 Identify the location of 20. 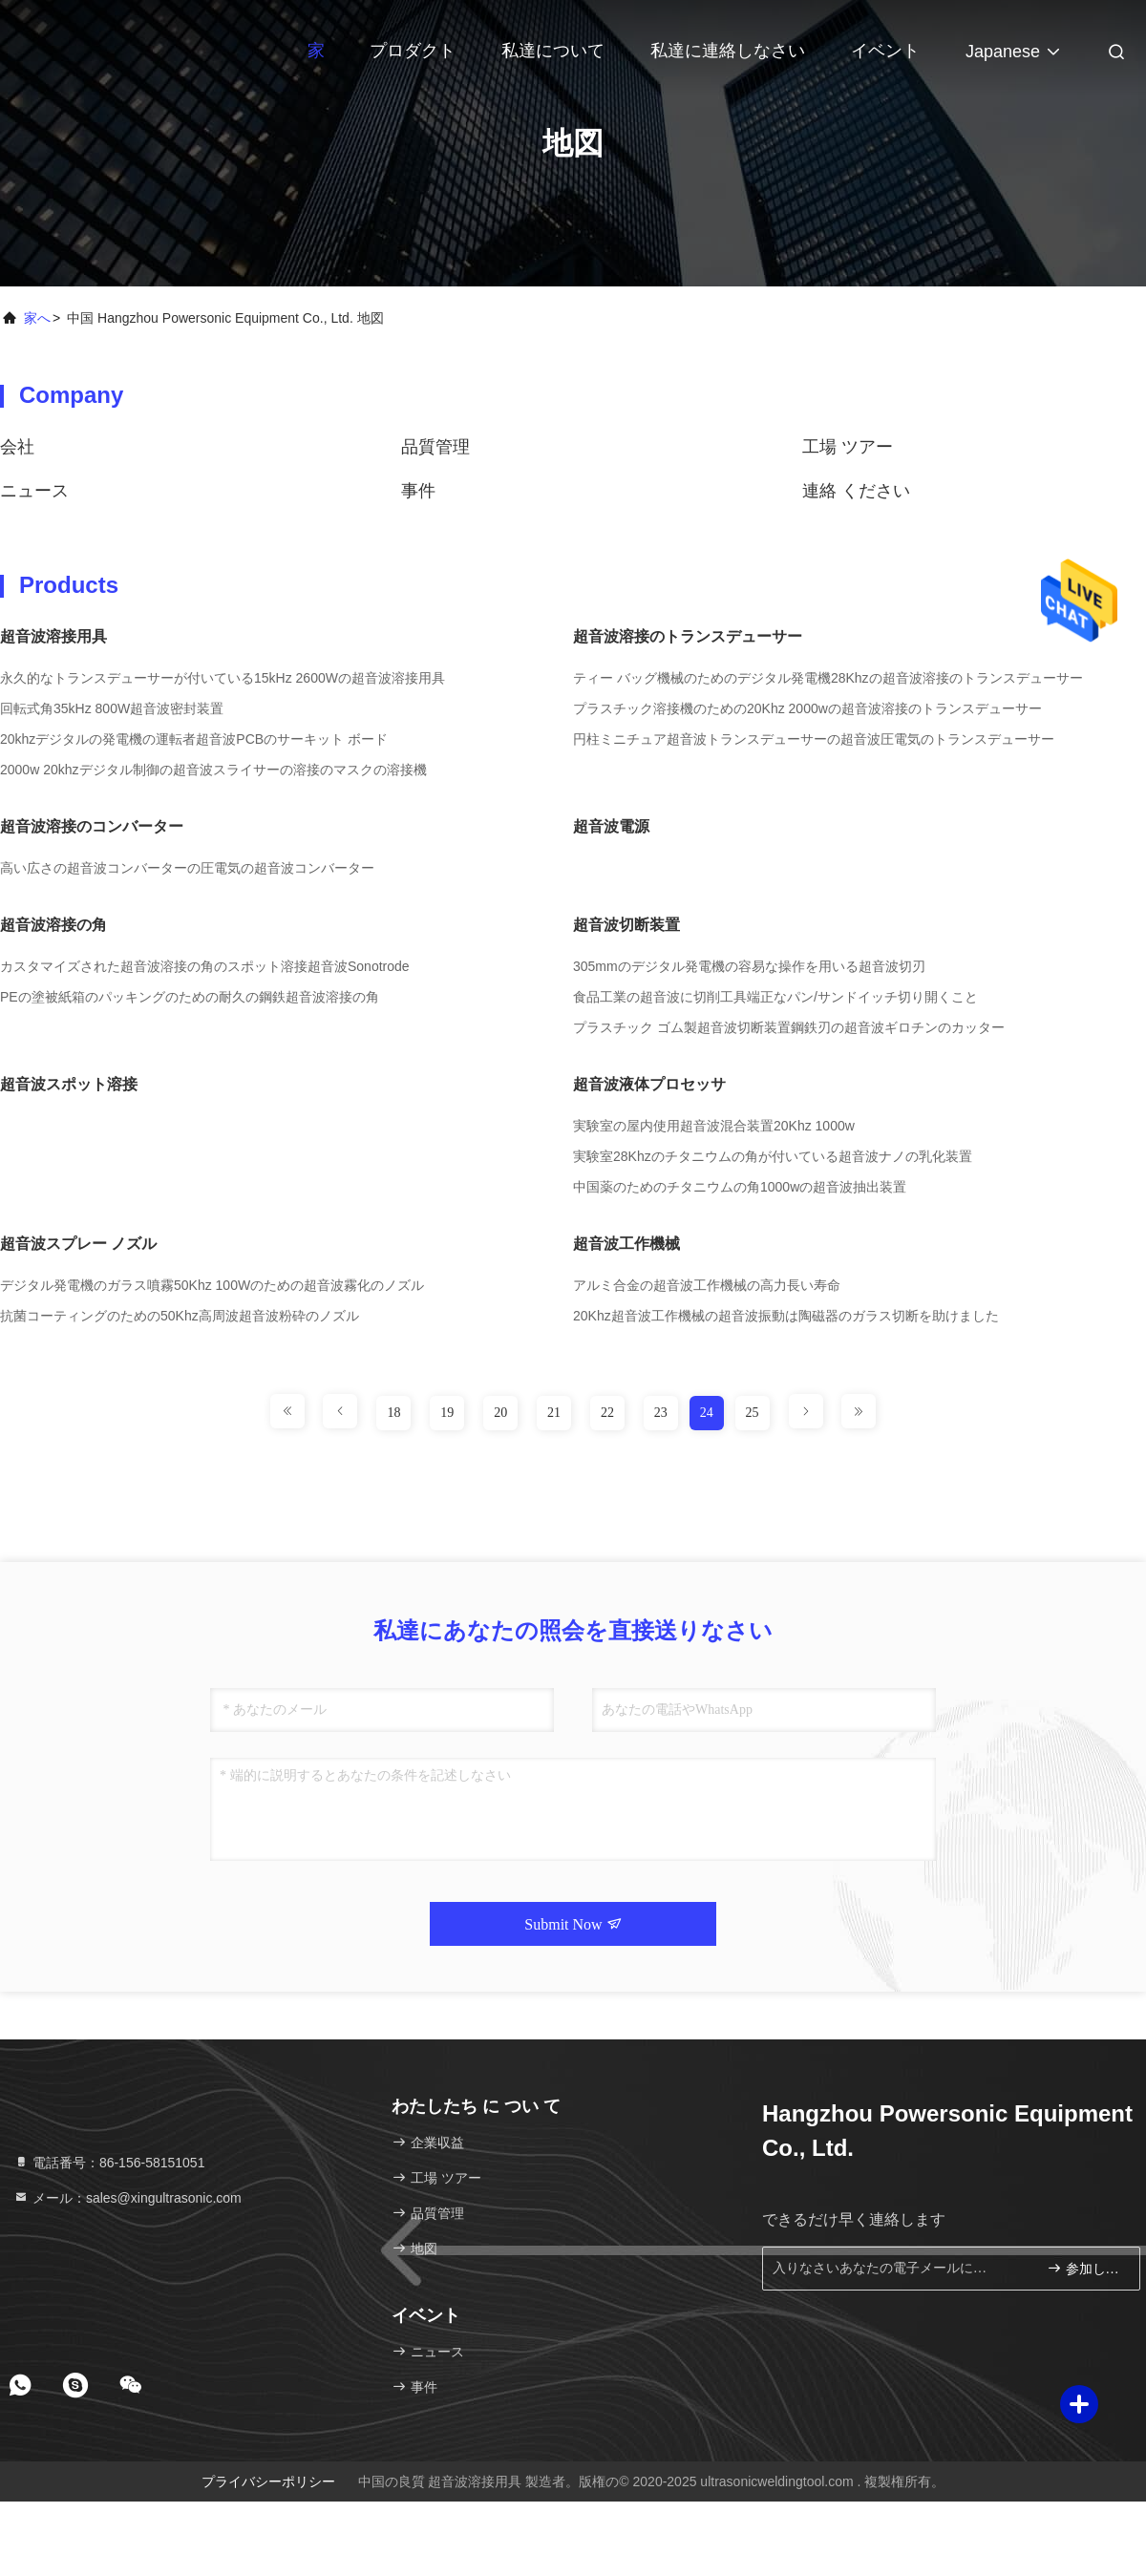
(500, 1412).